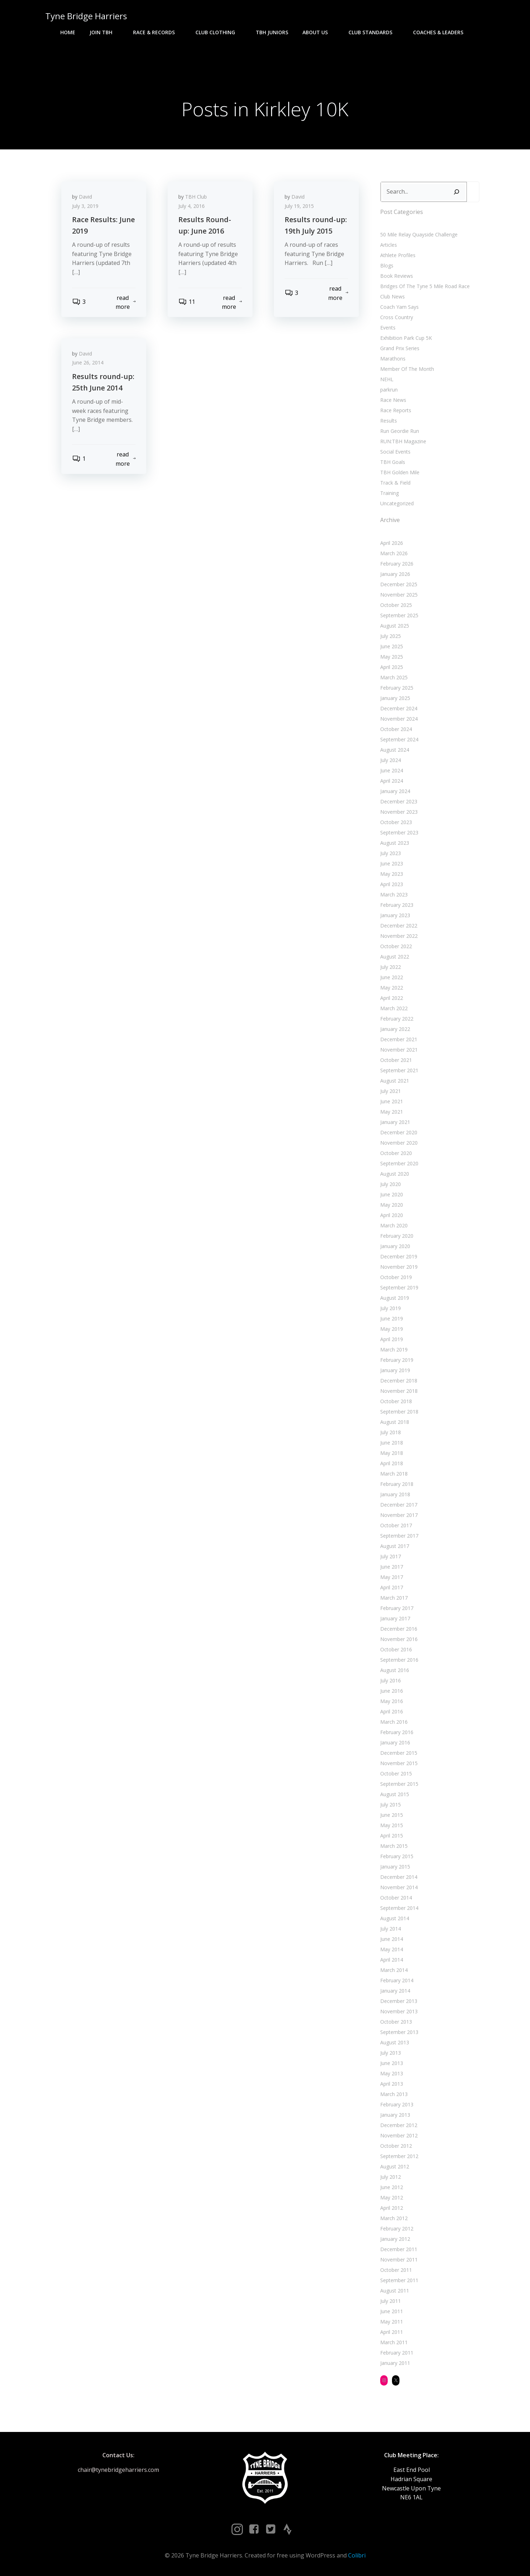 The width and height of the screenshot is (530, 2576). I want to click on June 2021, so click(391, 1101).